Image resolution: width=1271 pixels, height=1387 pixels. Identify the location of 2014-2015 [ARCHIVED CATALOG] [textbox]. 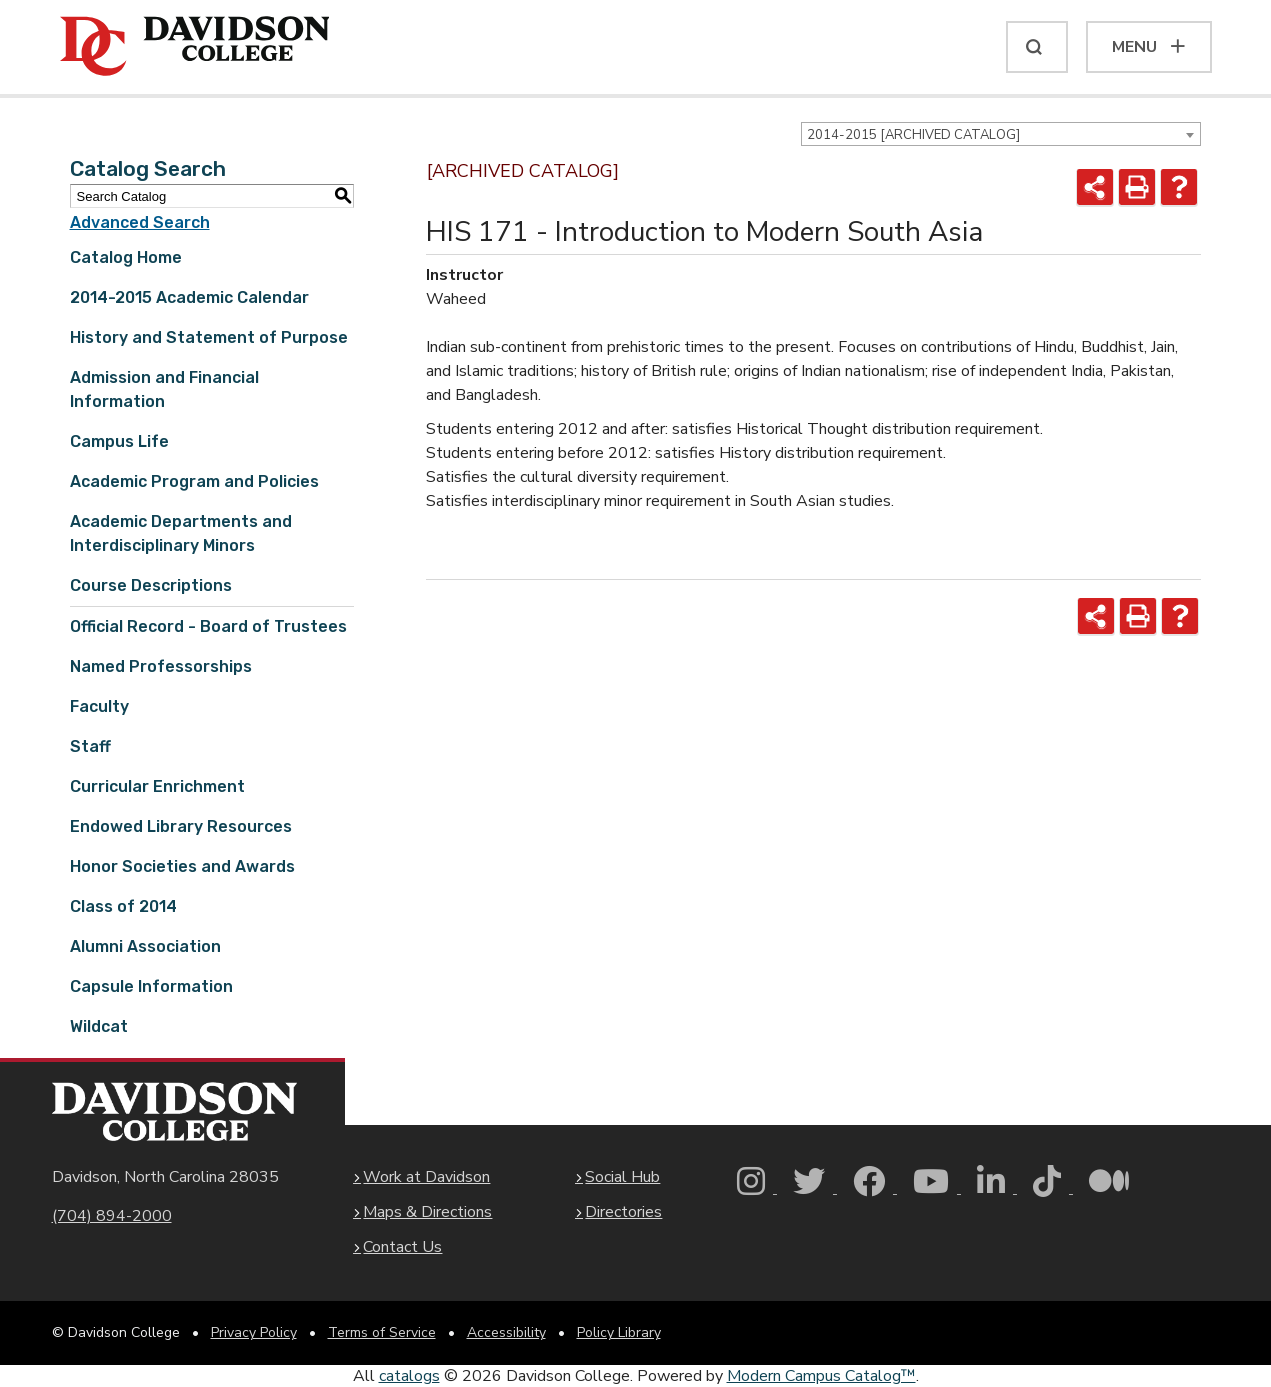
(913, 135).